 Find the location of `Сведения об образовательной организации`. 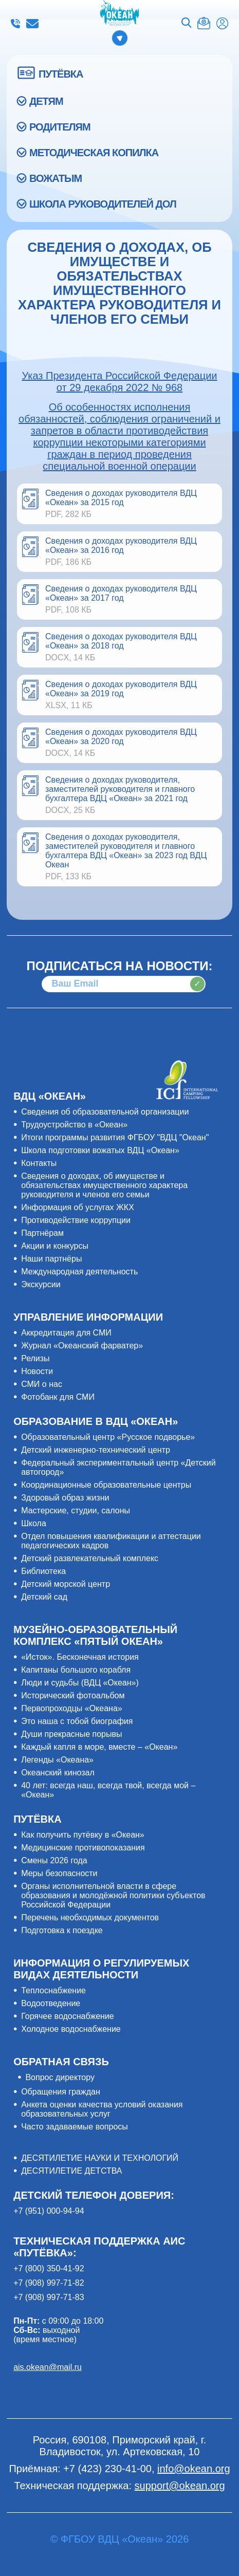

Сведения об образовательной организации is located at coordinates (105, 1111).